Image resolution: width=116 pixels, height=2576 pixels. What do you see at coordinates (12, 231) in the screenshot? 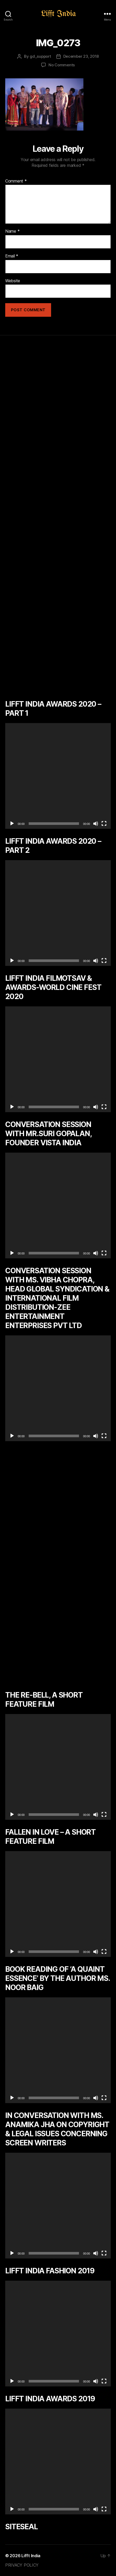
I see `Name` at bounding box center [12, 231].